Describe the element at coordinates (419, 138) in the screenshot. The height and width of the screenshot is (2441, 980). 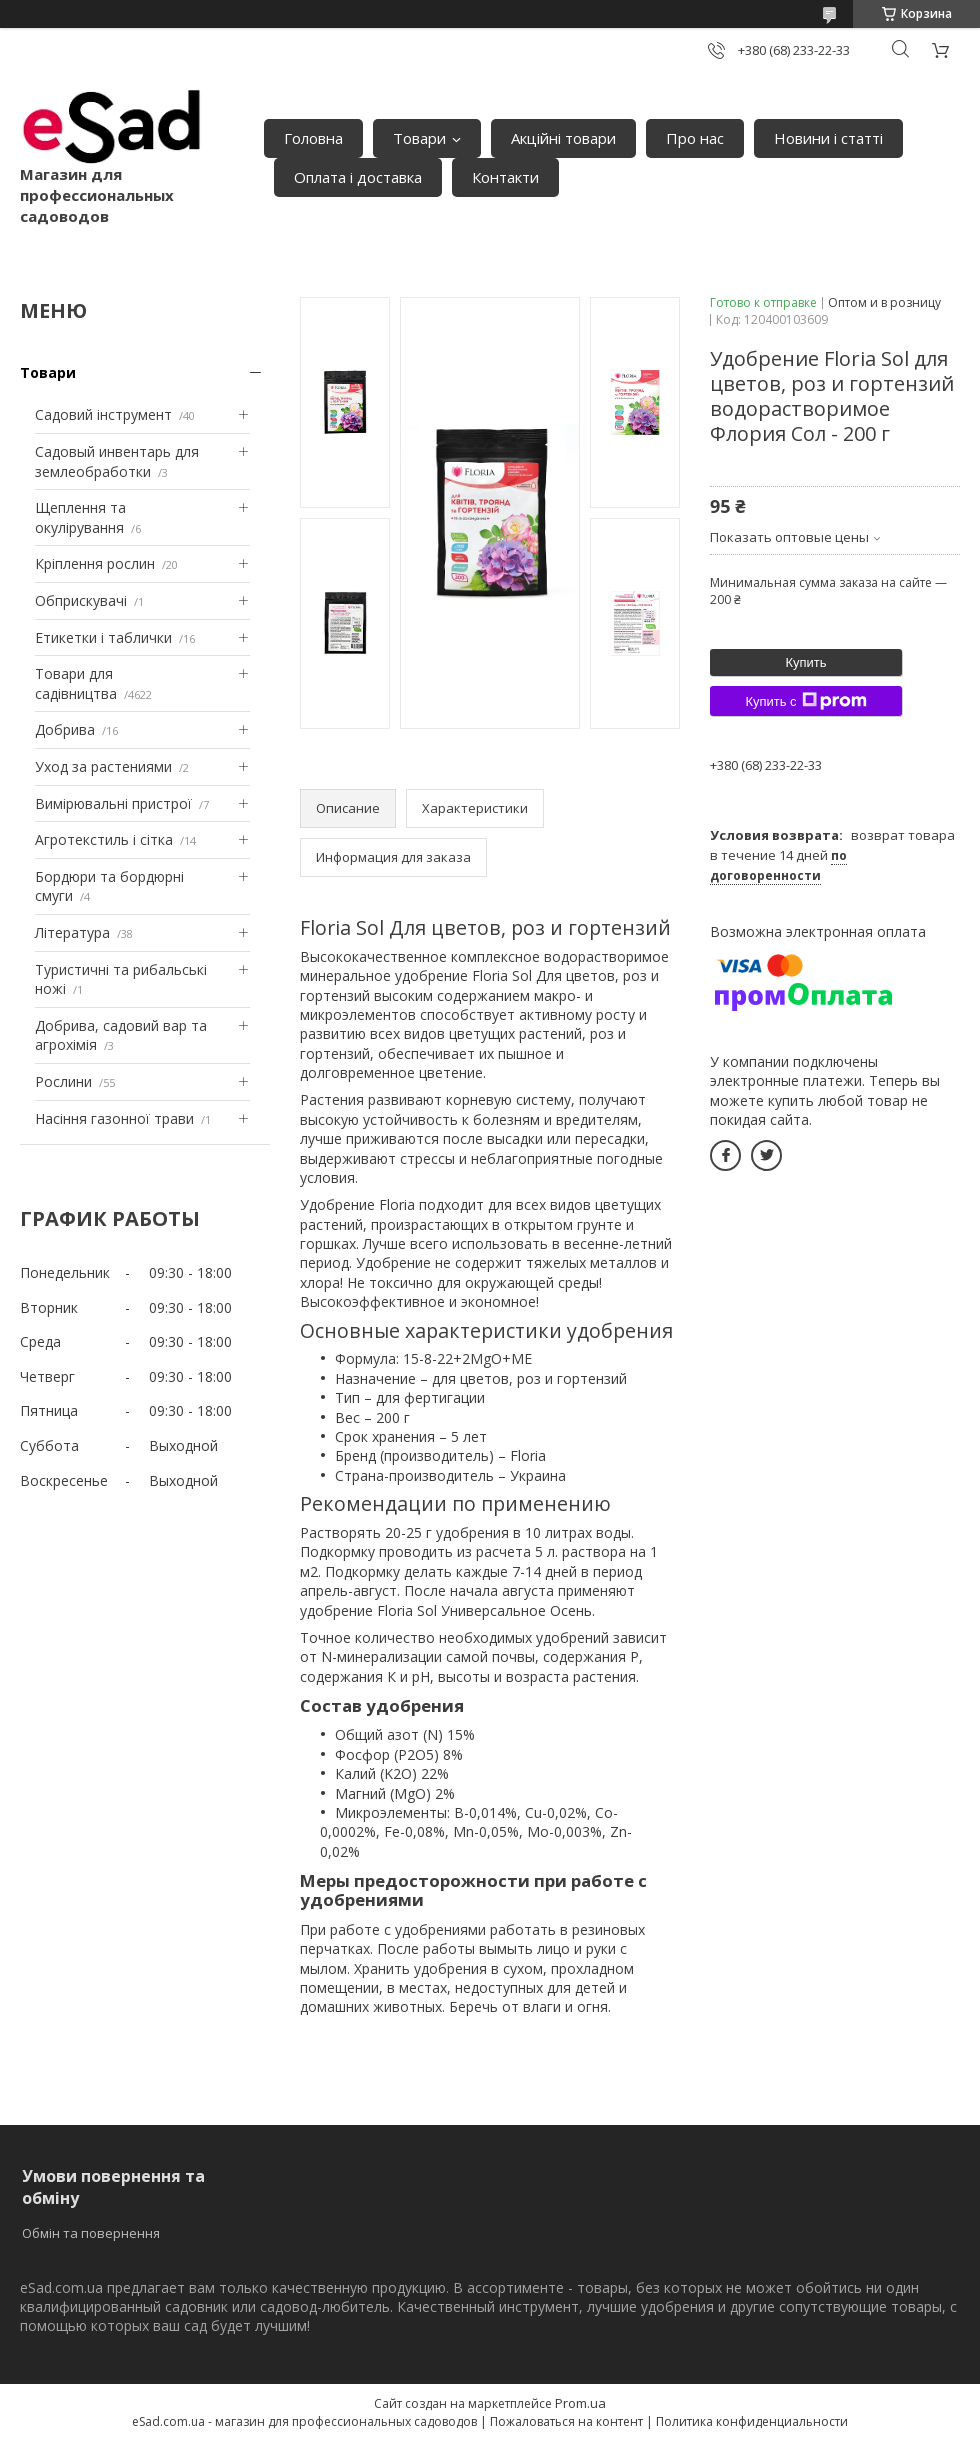
I see `Товари` at that location.